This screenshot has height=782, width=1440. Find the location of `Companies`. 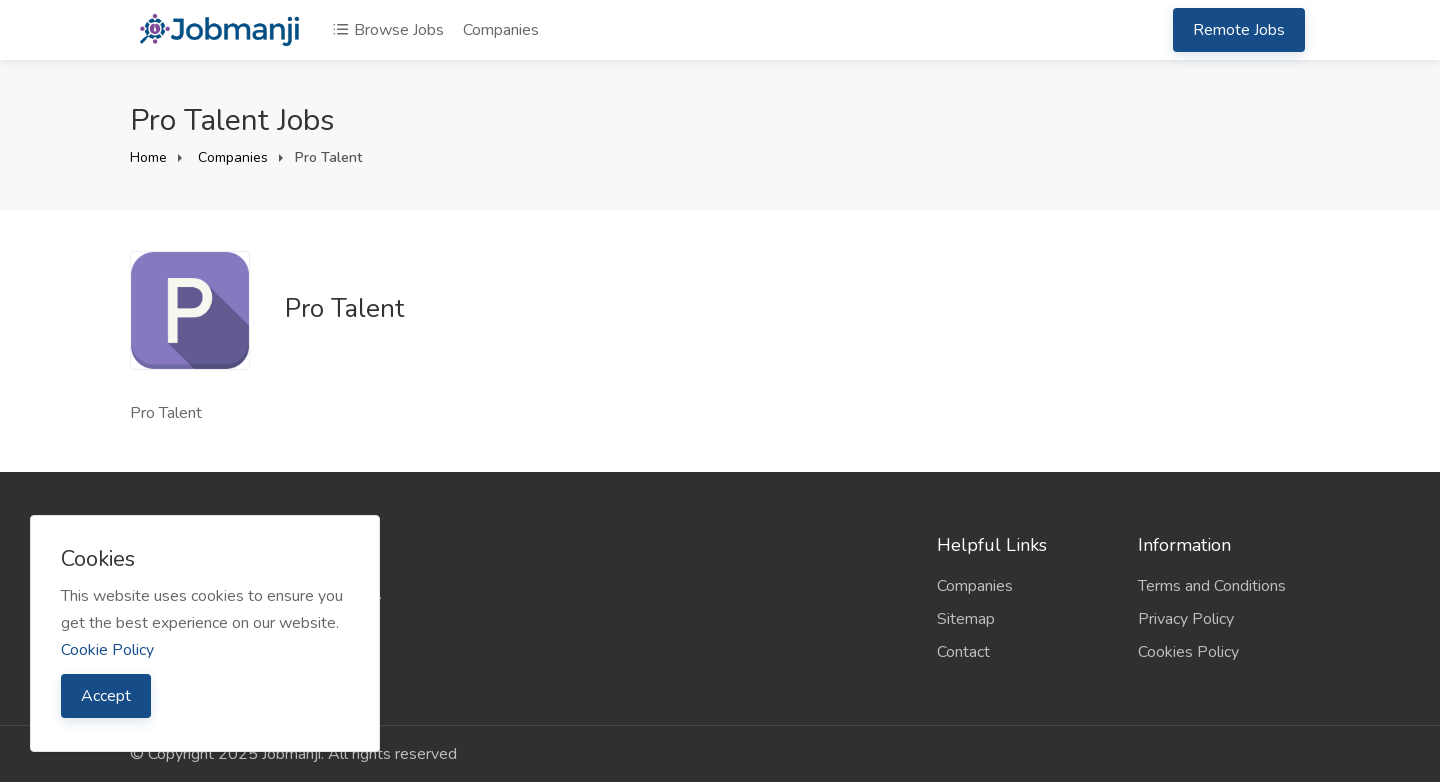

Companies is located at coordinates (501, 30).